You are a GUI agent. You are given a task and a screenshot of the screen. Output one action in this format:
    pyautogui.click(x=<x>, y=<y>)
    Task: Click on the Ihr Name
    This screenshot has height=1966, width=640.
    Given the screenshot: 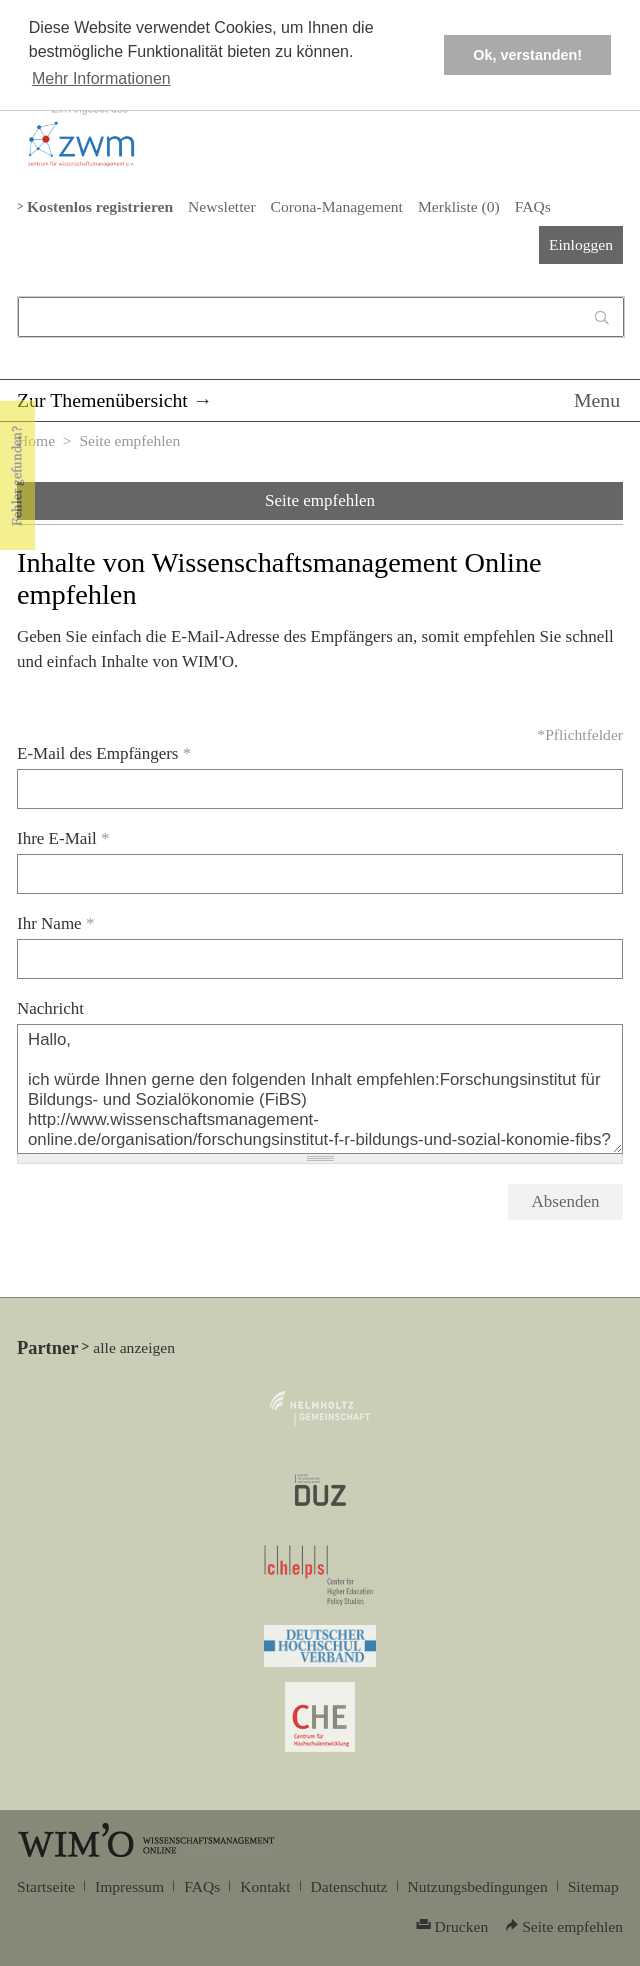 What is the action you would take?
    pyautogui.click(x=55, y=923)
    